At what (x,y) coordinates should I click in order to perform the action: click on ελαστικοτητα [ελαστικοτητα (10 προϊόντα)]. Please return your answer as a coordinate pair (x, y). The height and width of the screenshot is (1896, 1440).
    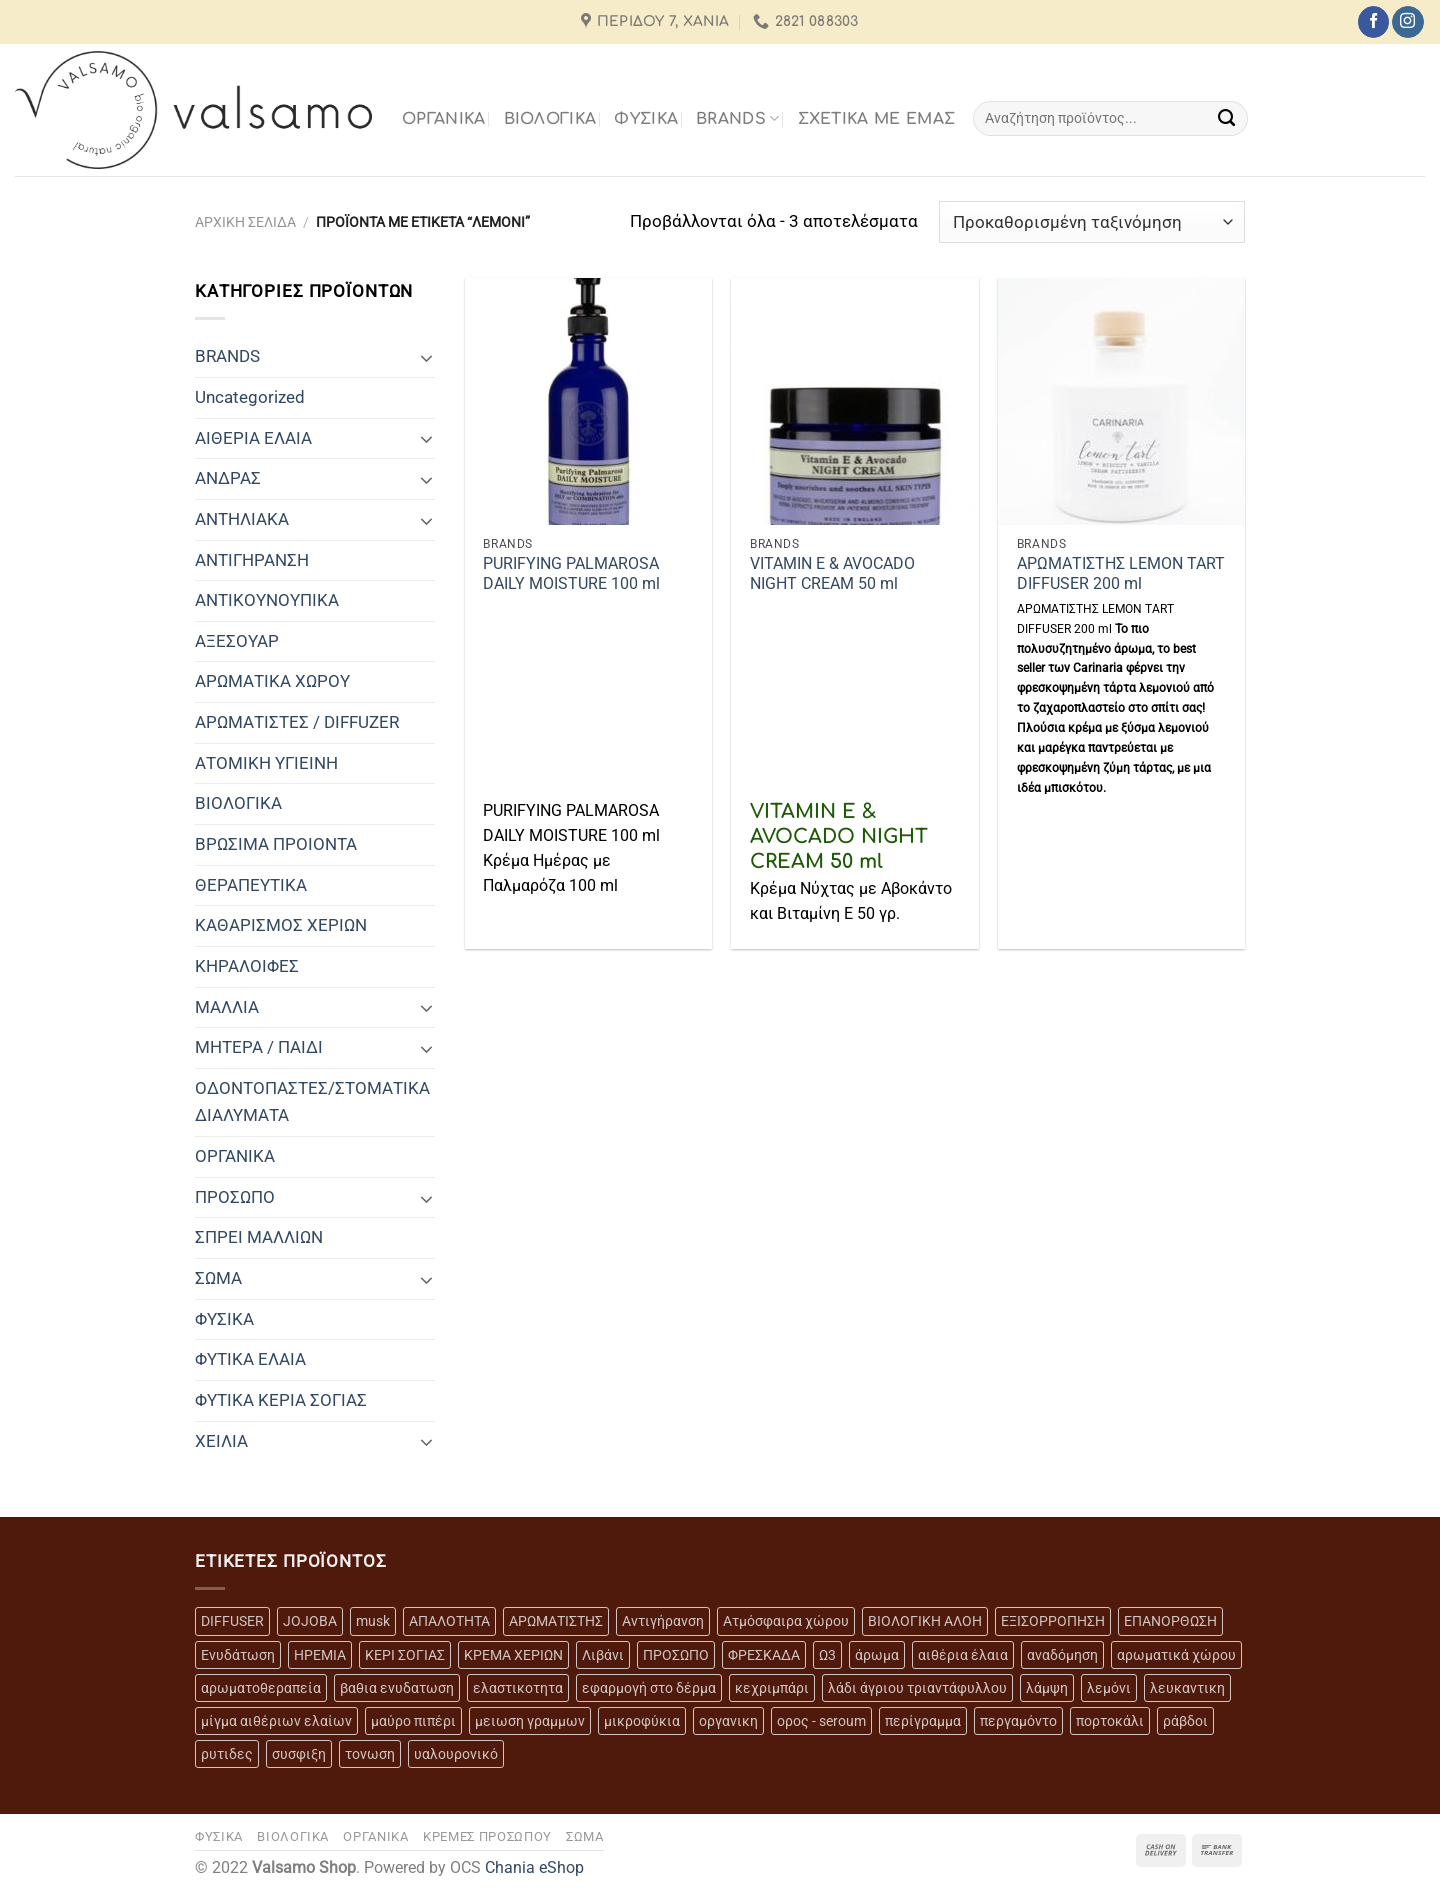
    Looking at the image, I should click on (518, 1688).